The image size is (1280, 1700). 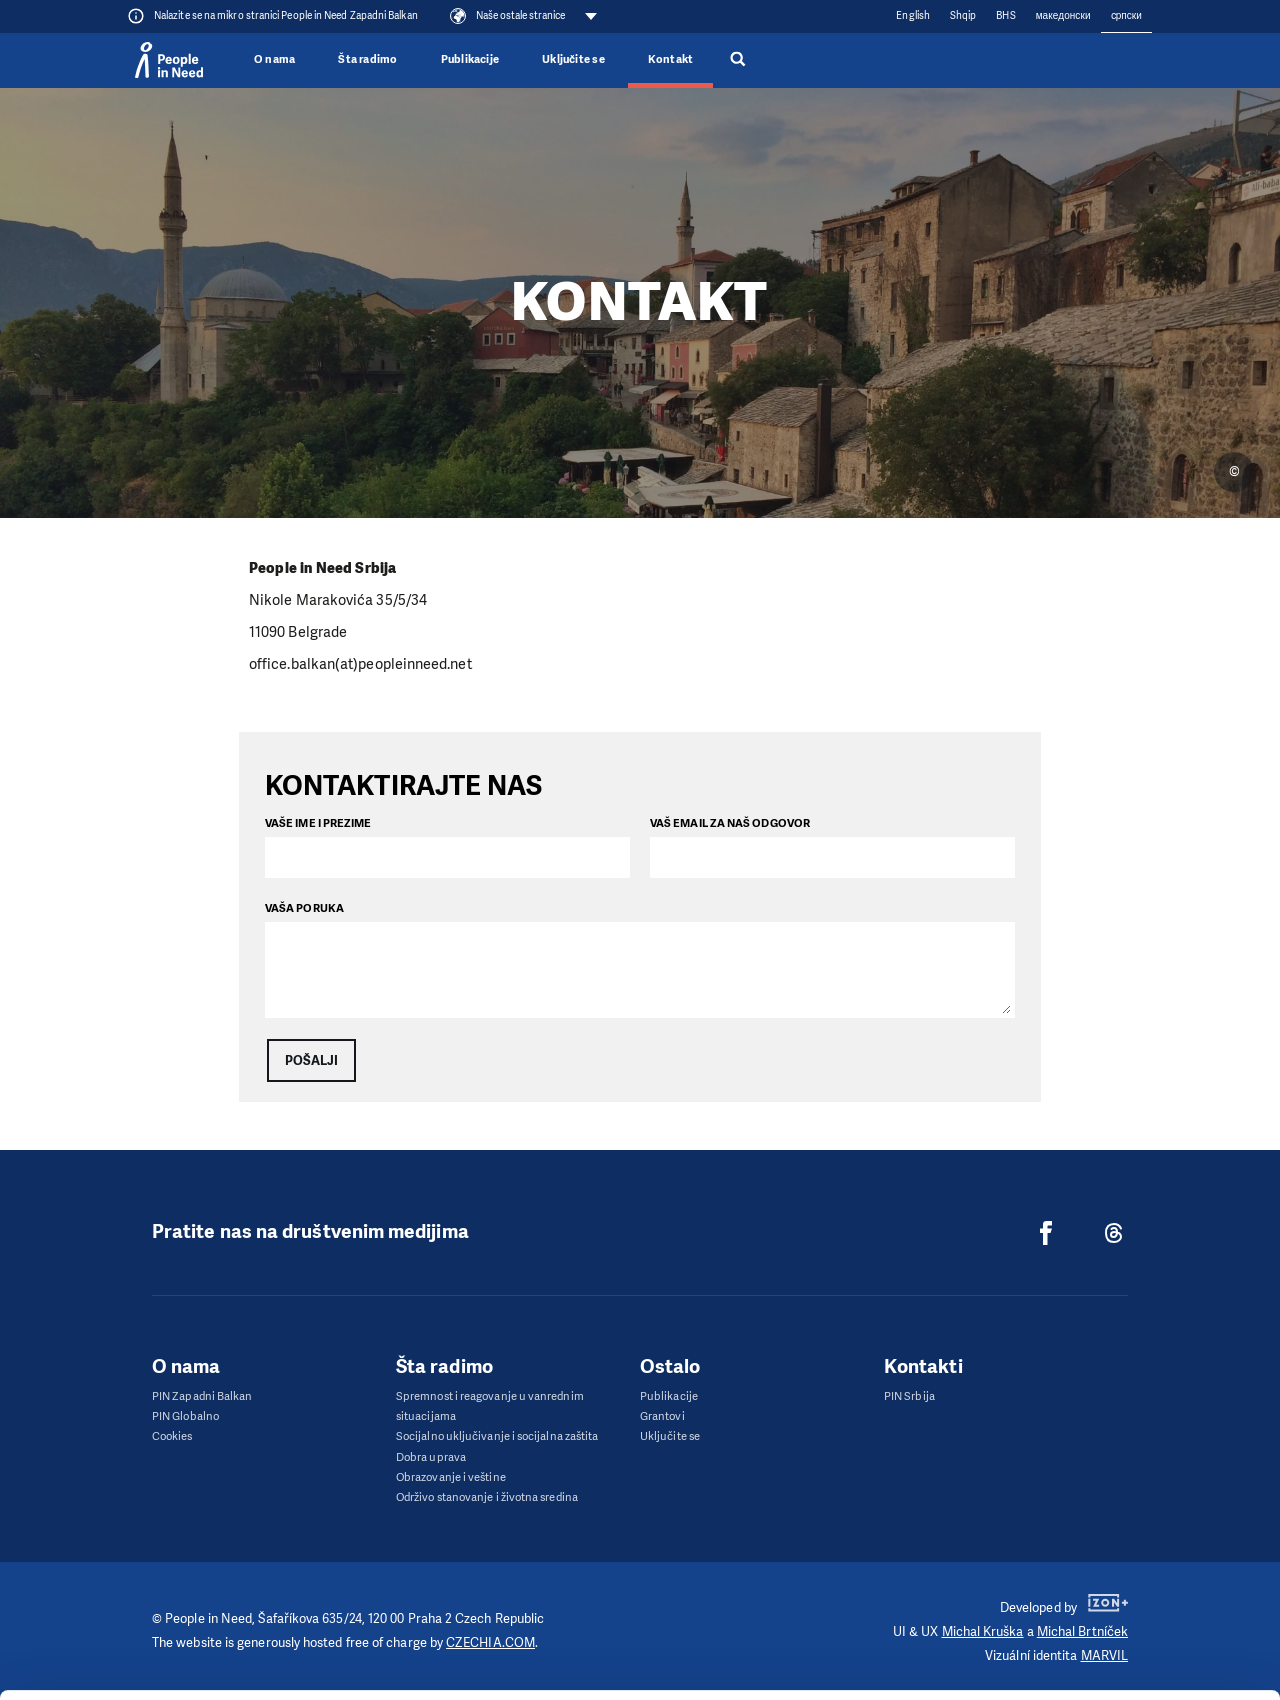 I want to click on Pošalji, so click(x=311, y=1060).